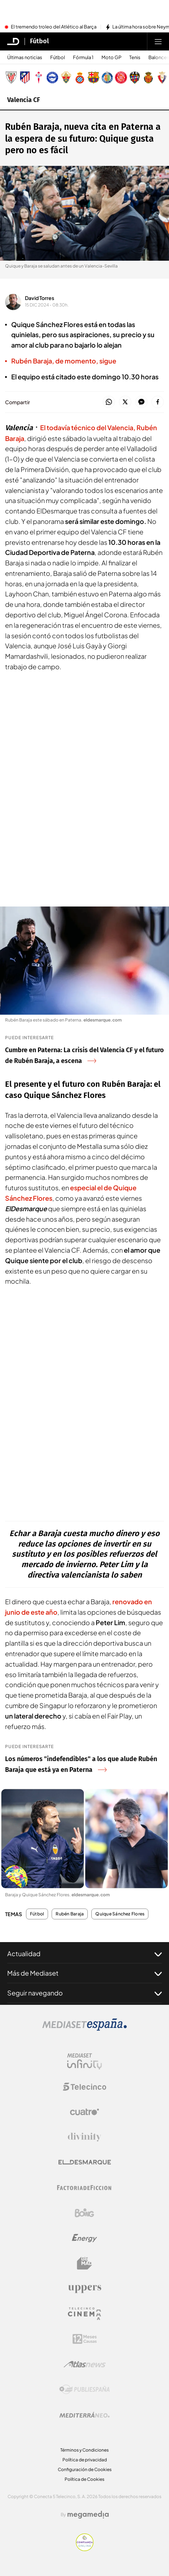 The image size is (169, 2576). Describe the element at coordinates (24, 57) in the screenshot. I see `Últimas noticias` at that location.